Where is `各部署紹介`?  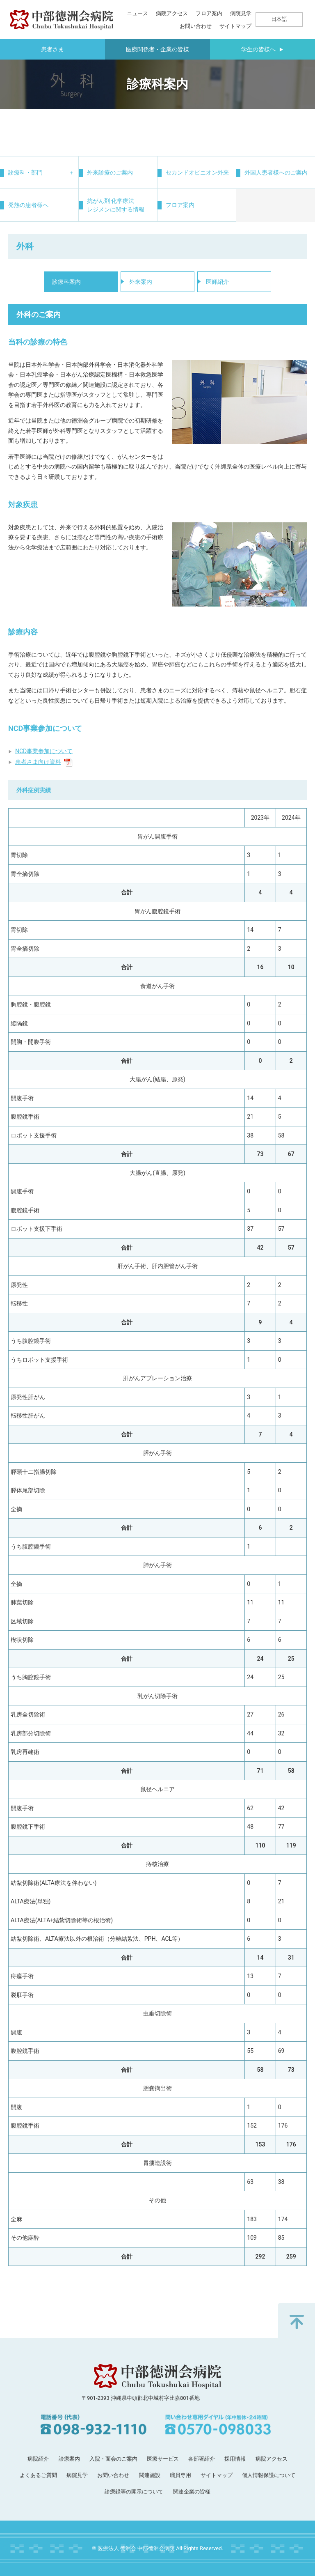 各部署紹介 is located at coordinates (201, 2459).